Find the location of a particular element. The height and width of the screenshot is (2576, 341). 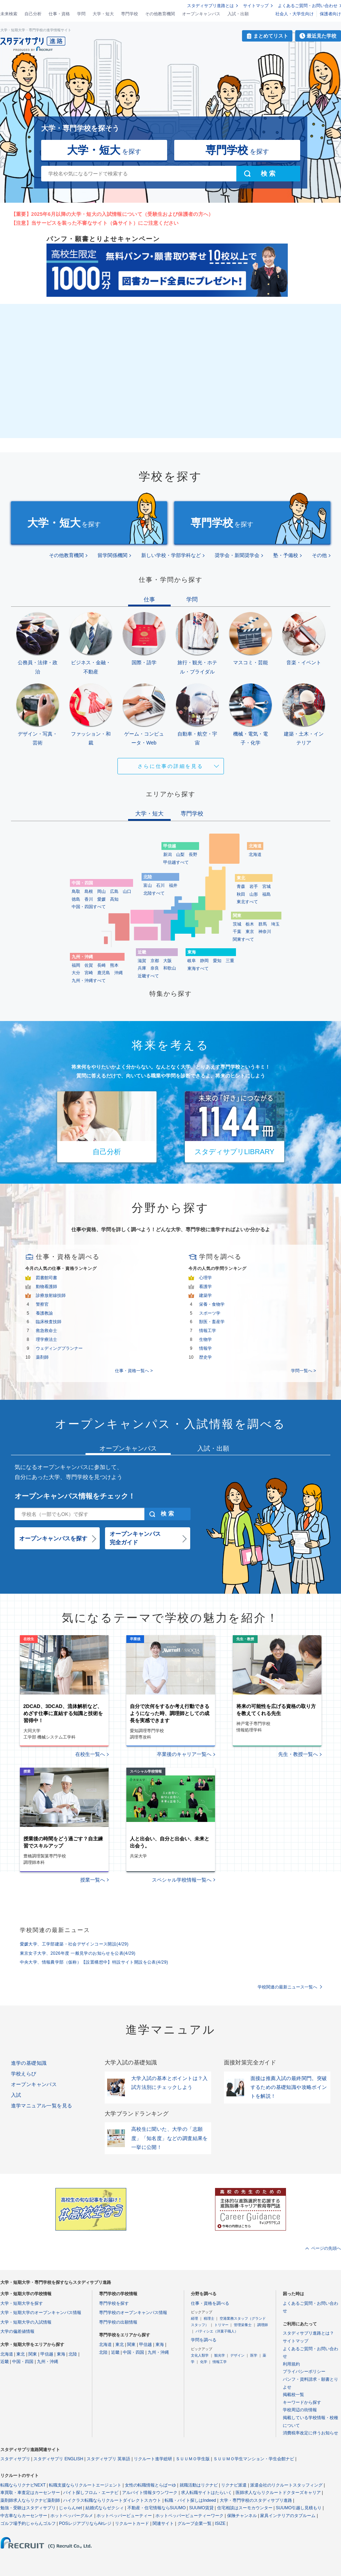

愛知 is located at coordinates (217, 960).